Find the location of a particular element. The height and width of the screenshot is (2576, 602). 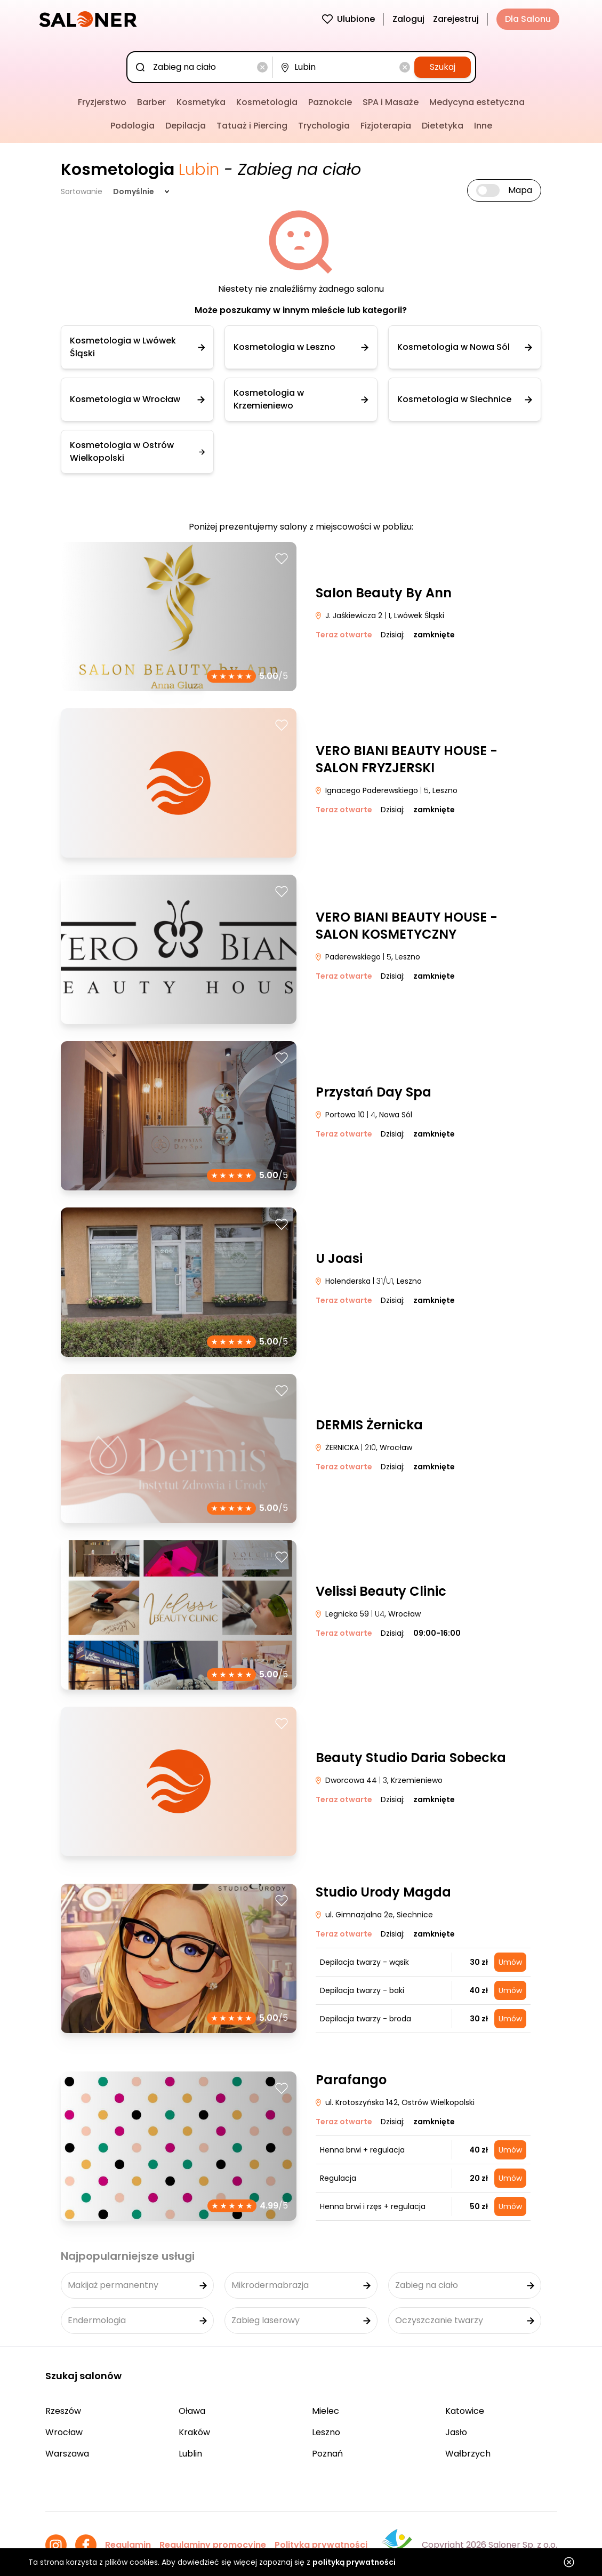

polityką prywatności is located at coordinates (354, 2562).